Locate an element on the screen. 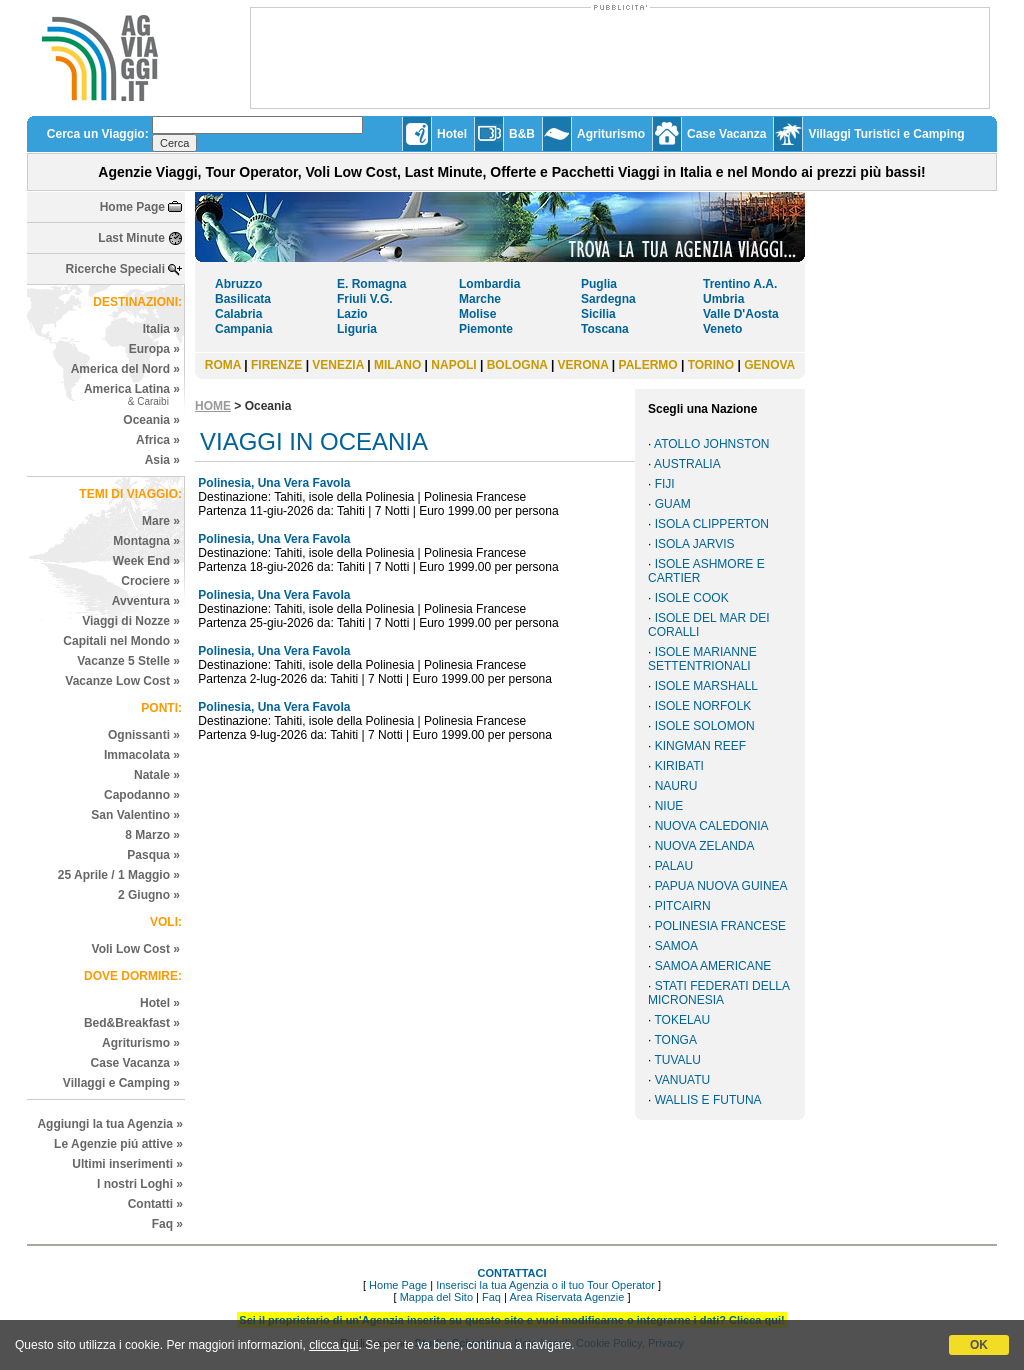  VANUATU is located at coordinates (683, 1080).